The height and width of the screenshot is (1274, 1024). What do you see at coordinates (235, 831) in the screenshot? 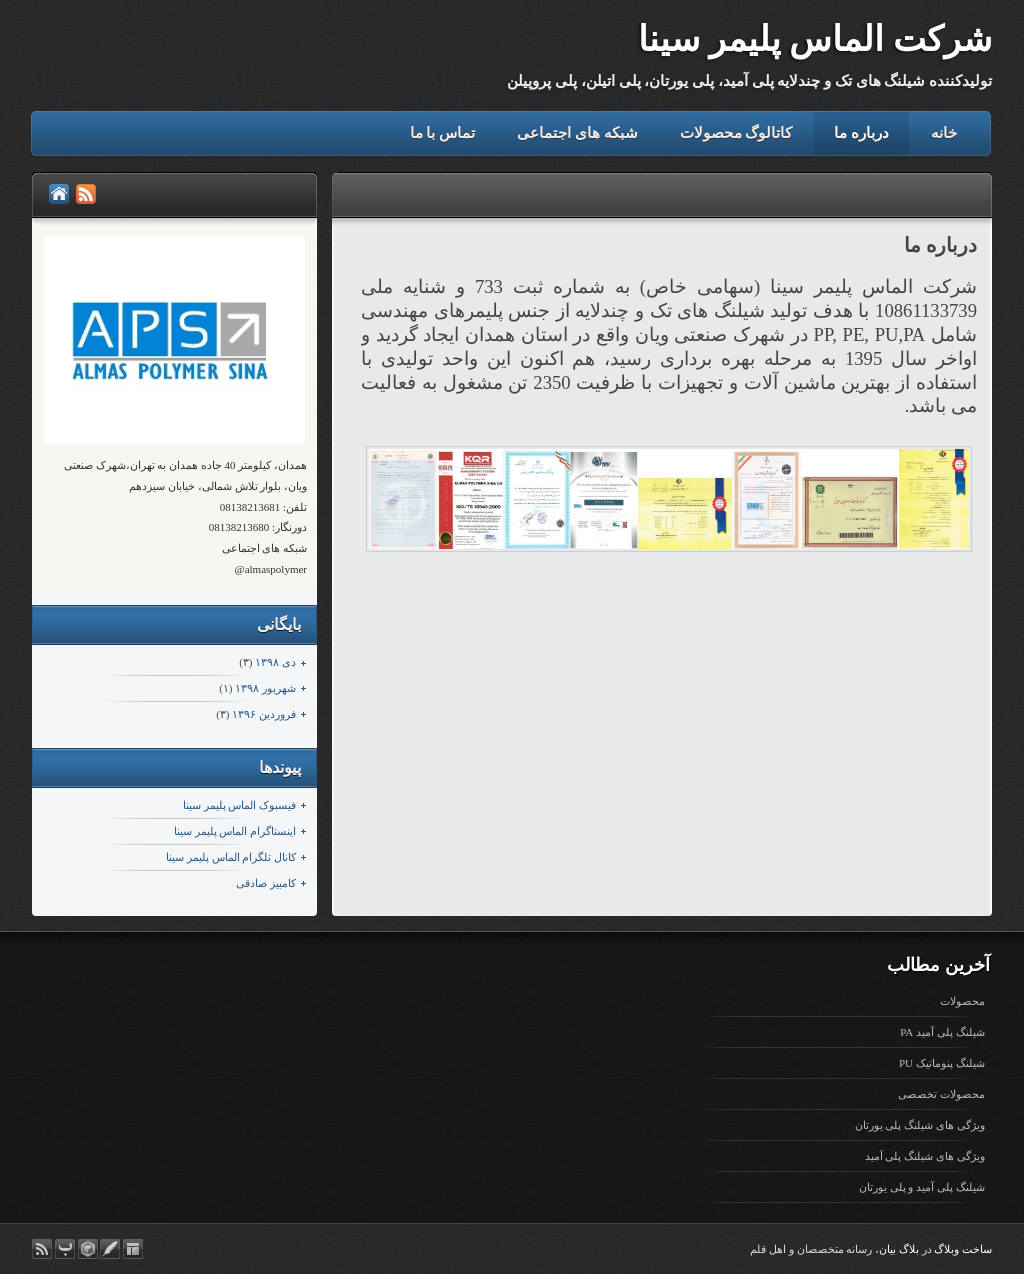
I see `اینستاگرام الماس پلیمر سینا` at bounding box center [235, 831].